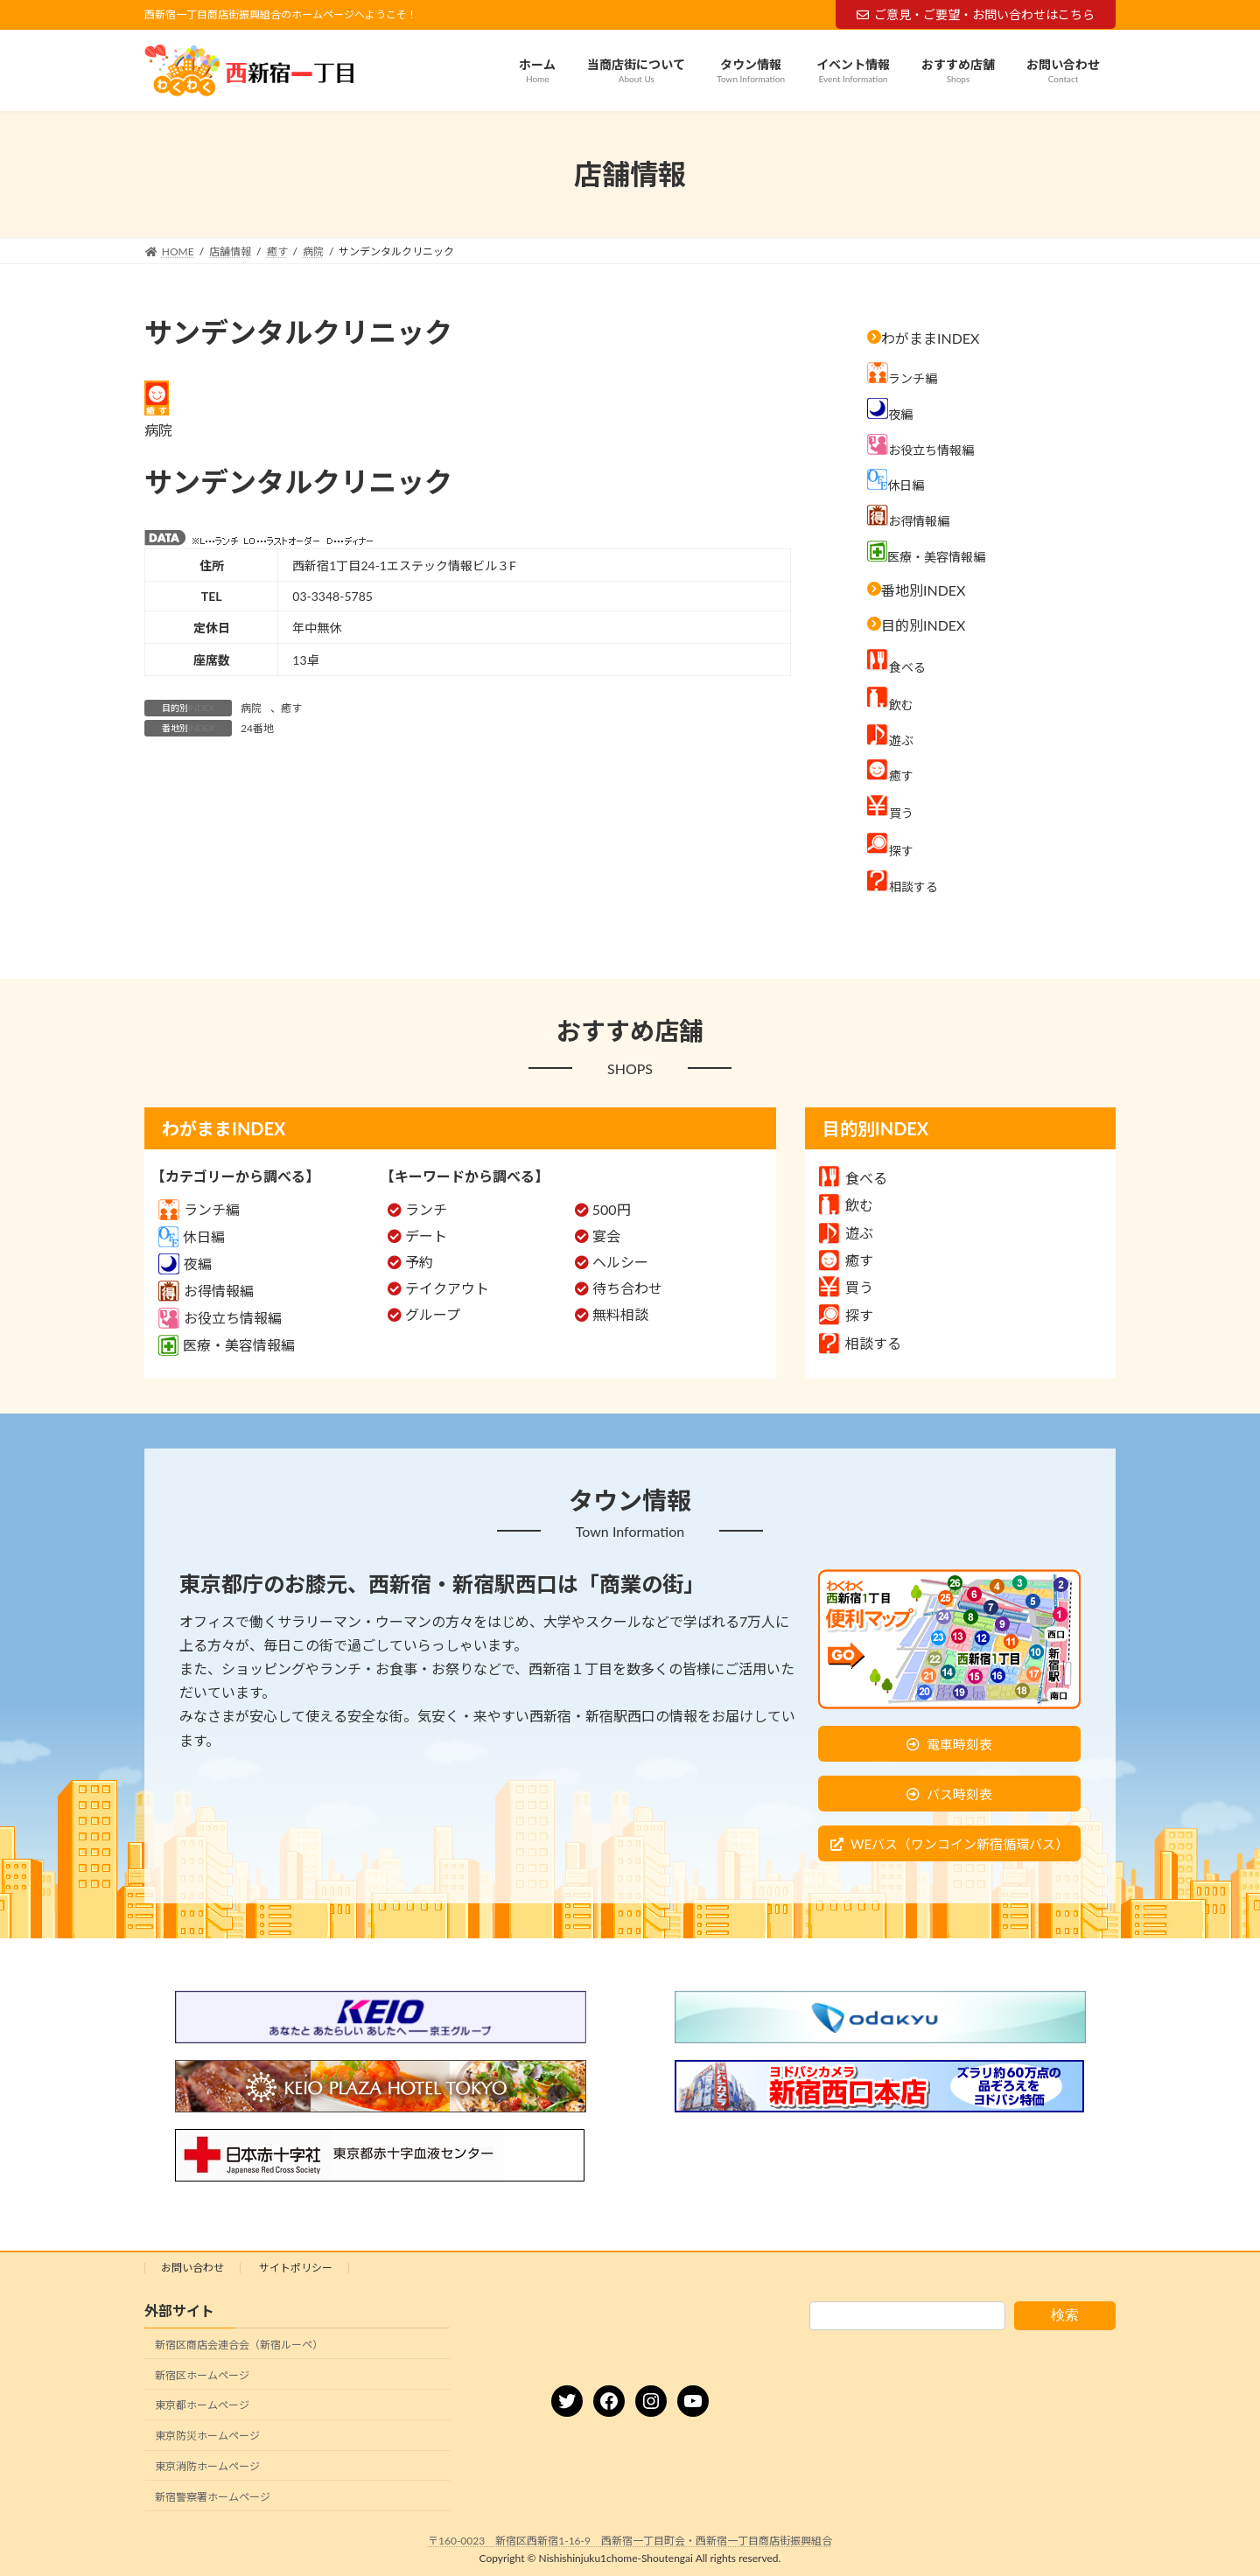 The image size is (1260, 2576). Describe the element at coordinates (432, 1314) in the screenshot. I see `グループ` at that location.